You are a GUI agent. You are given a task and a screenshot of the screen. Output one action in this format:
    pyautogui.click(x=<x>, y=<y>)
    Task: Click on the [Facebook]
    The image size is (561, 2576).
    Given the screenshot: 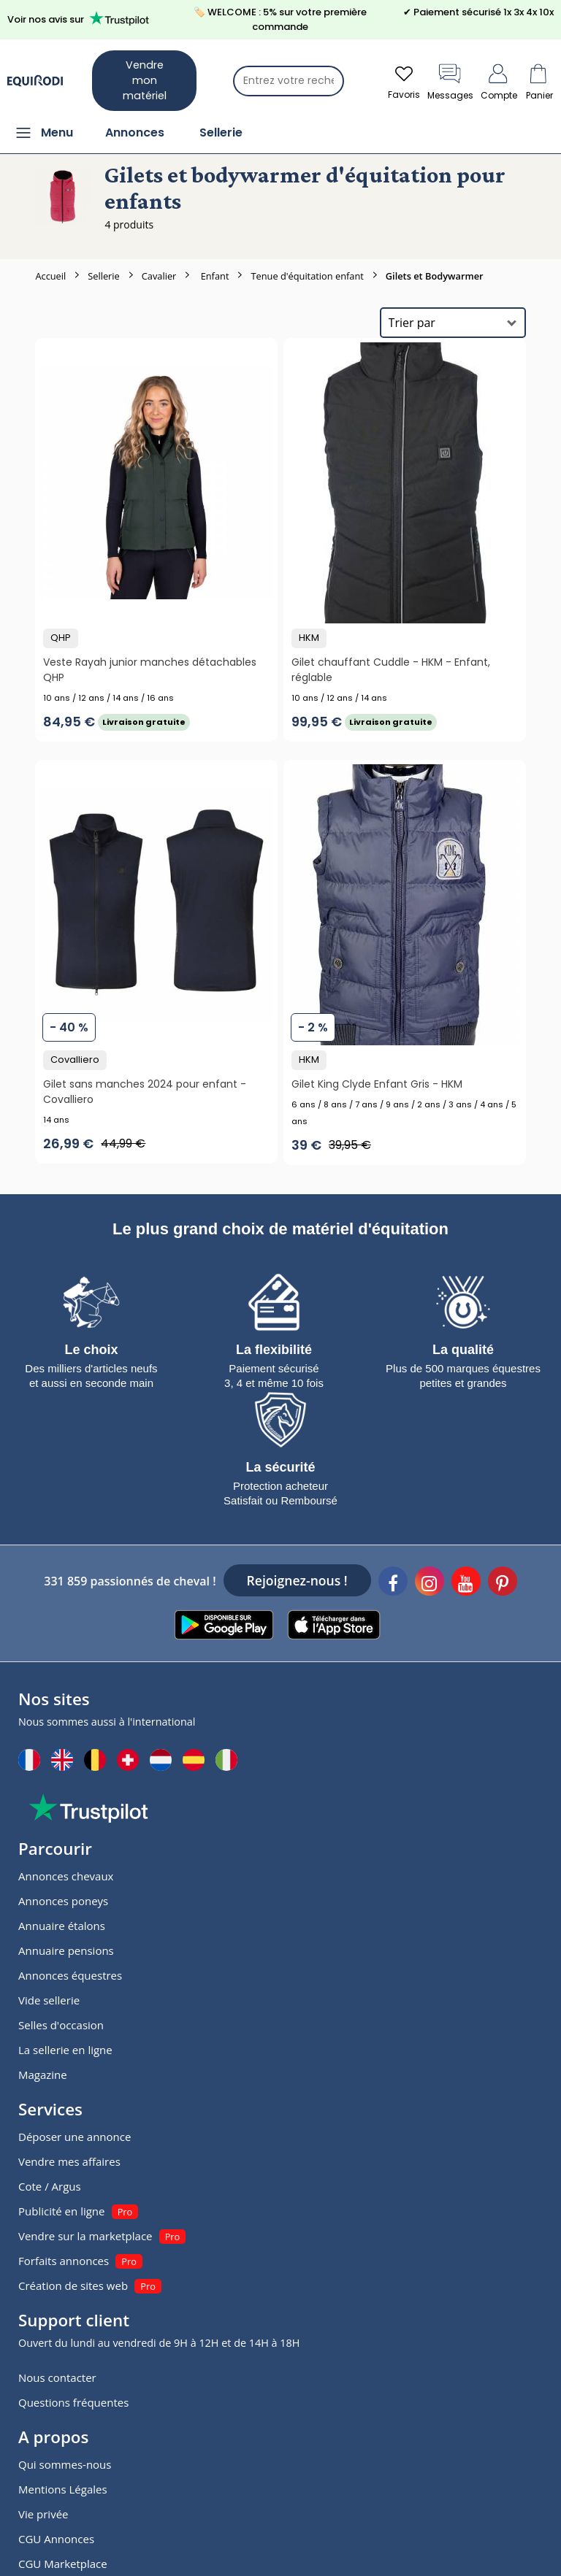 What is the action you would take?
    pyautogui.click(x=393, y=1583)
    